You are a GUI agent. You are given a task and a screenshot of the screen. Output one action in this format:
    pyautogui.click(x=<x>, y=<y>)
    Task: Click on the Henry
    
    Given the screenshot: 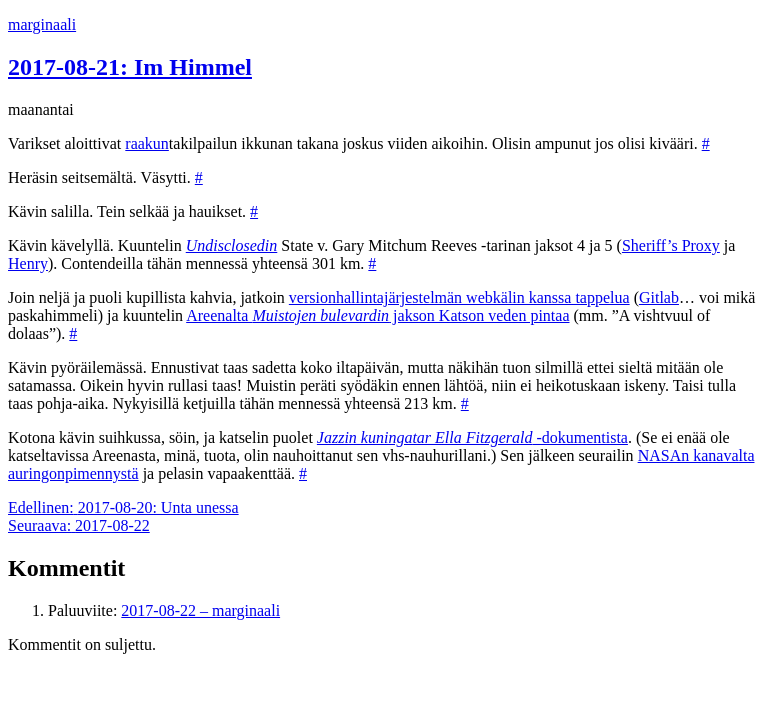 What is the action you would take?
    pyautogui.click(x=28, y=263)
    